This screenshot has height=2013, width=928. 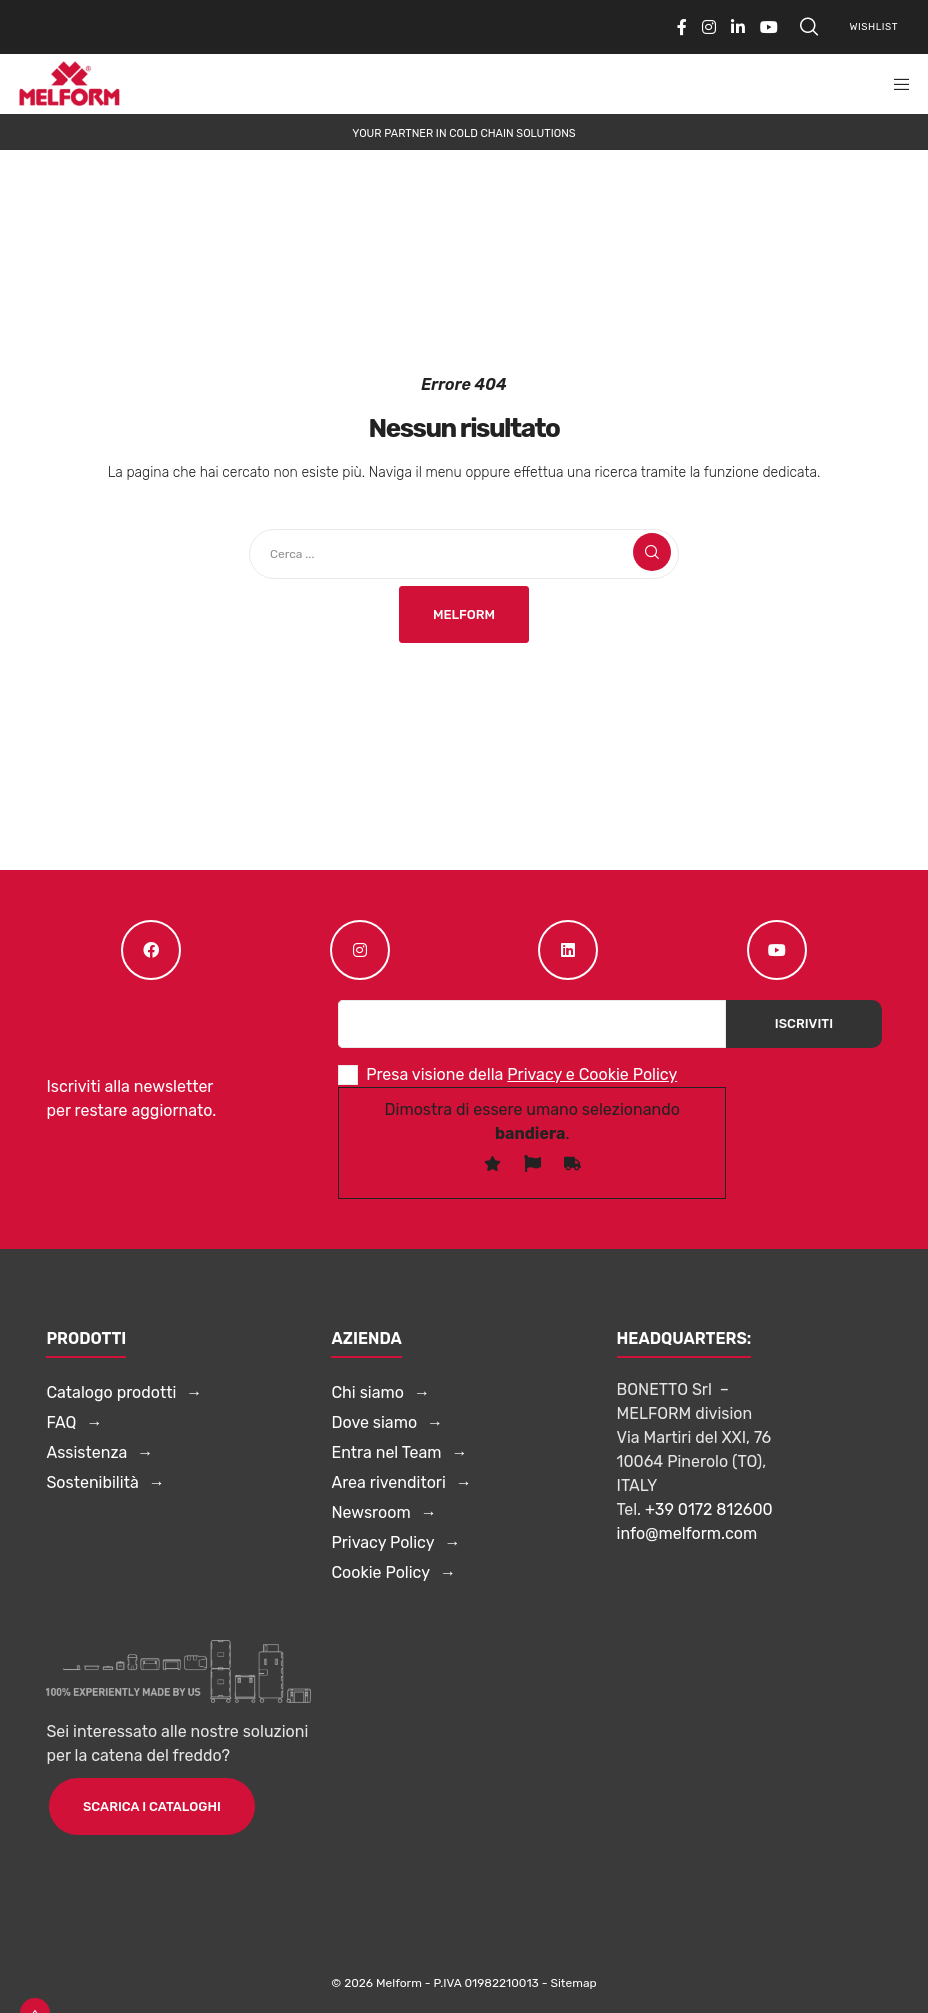 I want to click on Privacy e Cookie Policy, so click(x=592, y=1074).